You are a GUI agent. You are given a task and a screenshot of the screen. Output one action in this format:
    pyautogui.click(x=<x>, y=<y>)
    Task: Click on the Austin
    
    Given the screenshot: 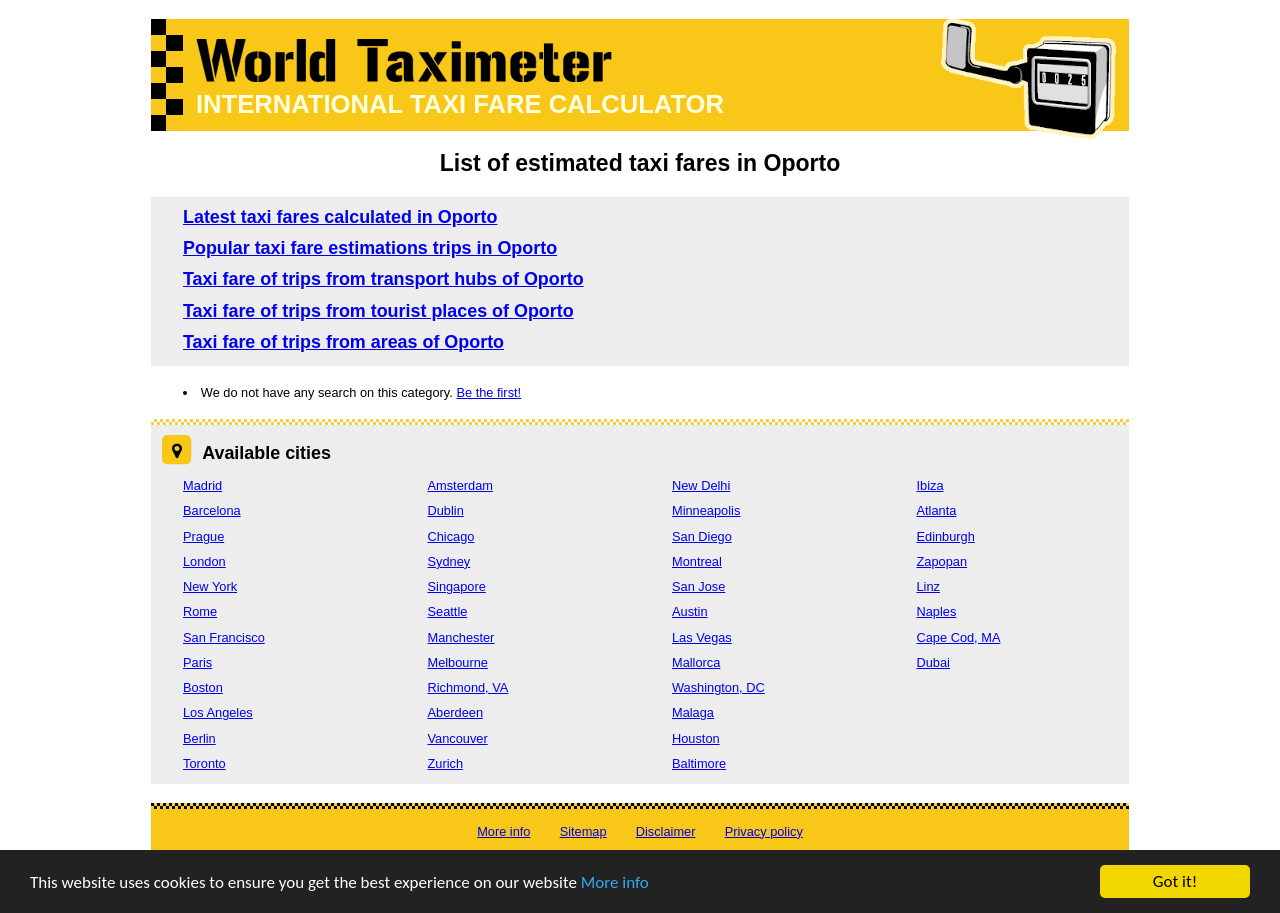 What is the action you would take?
    pyautogui.click(x=690, y=611)
    